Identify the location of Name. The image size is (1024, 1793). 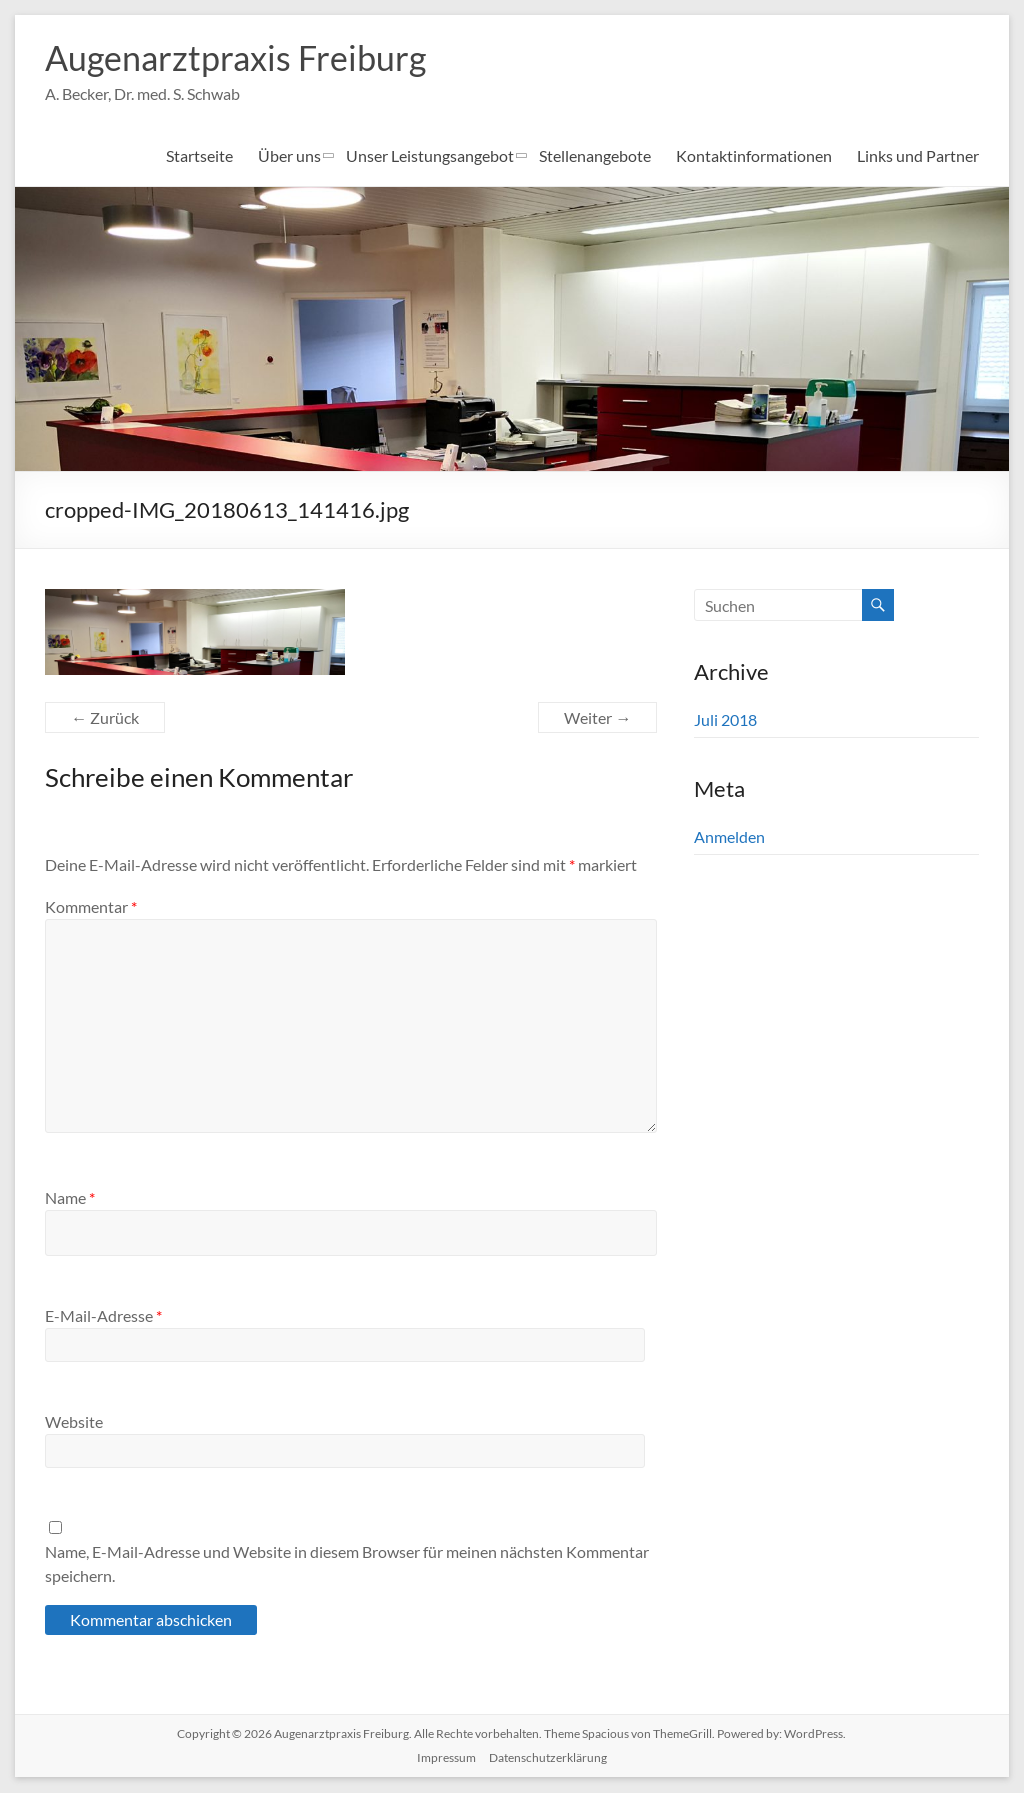
(70, 1198).